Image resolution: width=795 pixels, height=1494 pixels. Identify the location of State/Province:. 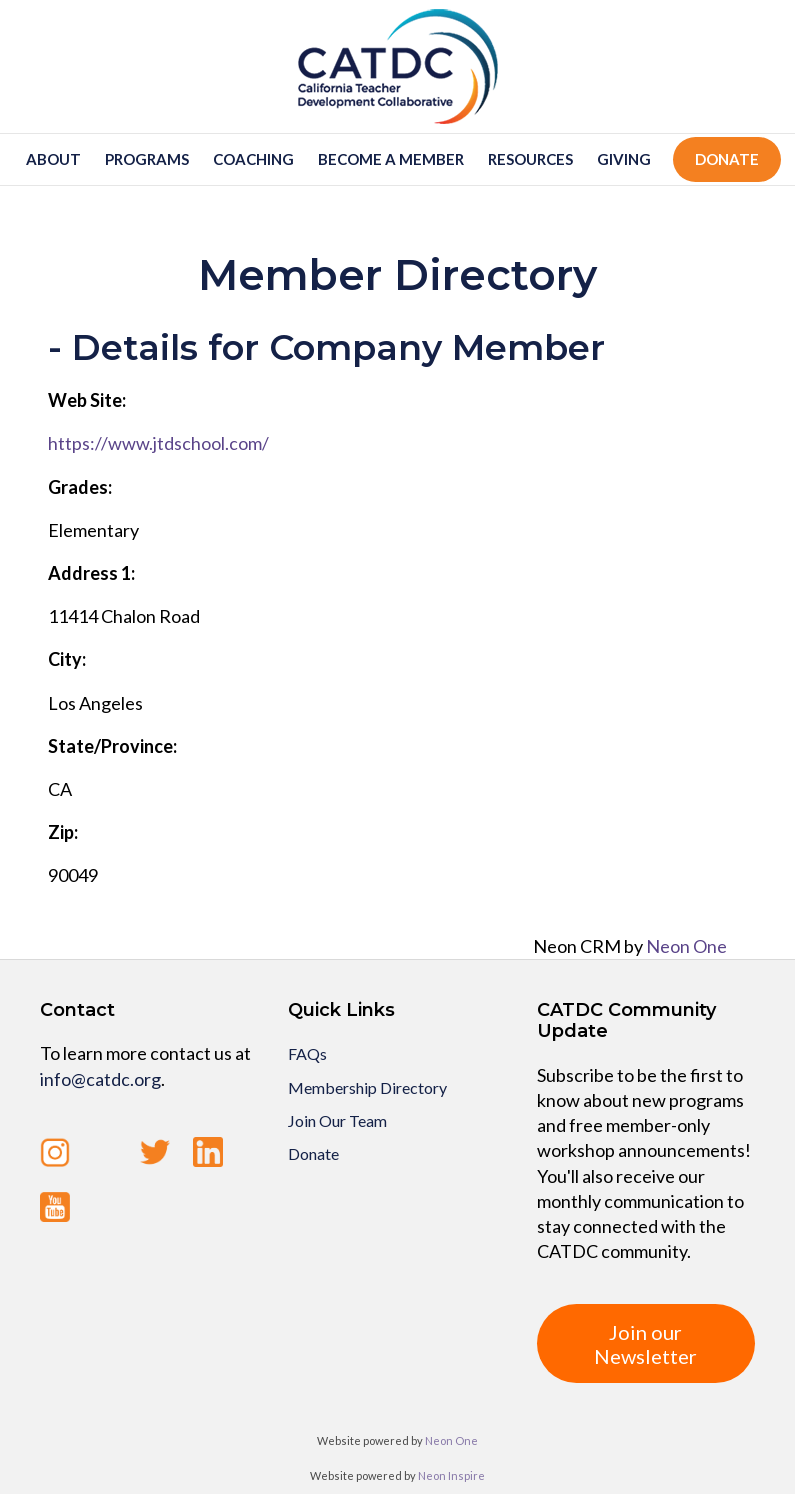
(112, 746).